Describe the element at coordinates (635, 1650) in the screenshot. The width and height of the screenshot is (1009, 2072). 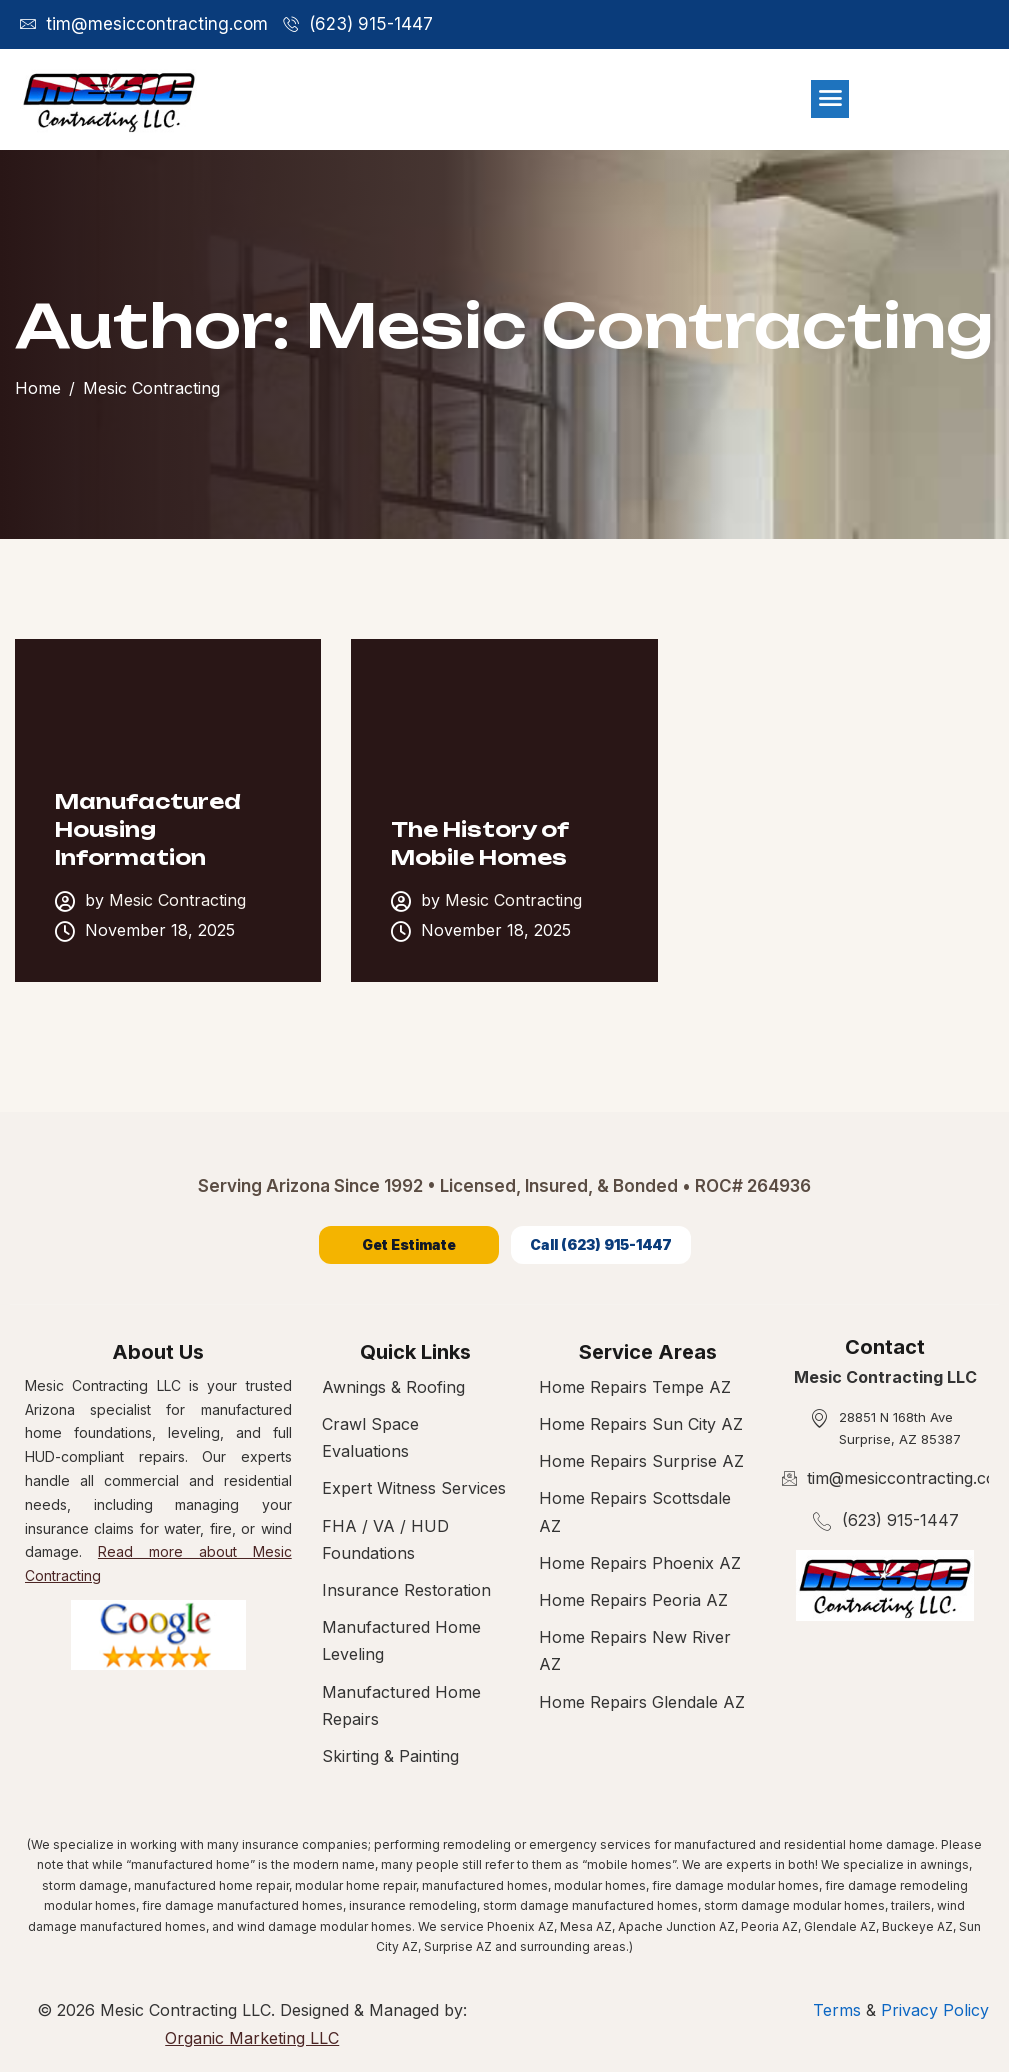
I see `Home Repairs New River AZ` at that location.